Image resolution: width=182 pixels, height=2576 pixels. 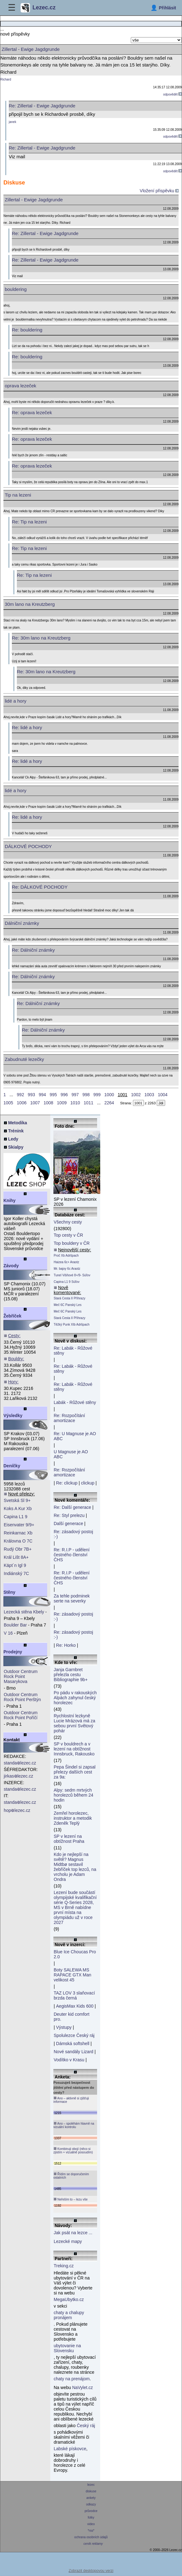 I want to click on Koks A Kur Xb, so click(x=18, y=1508).